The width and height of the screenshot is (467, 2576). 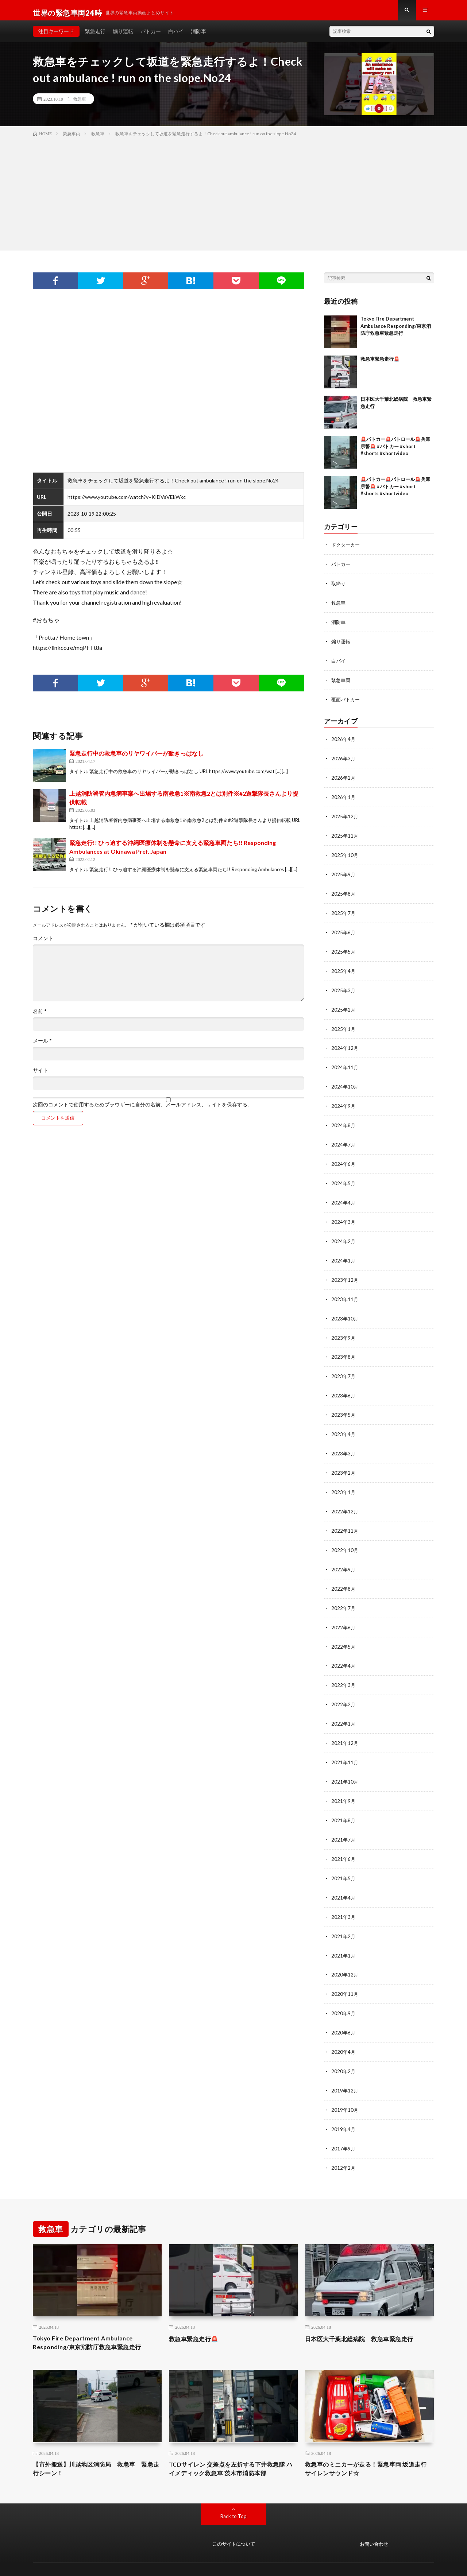 What do you see at coordinates (343, 1026) in the screenshot?
I see `2025年1月` at bounding box center [343, 1026].